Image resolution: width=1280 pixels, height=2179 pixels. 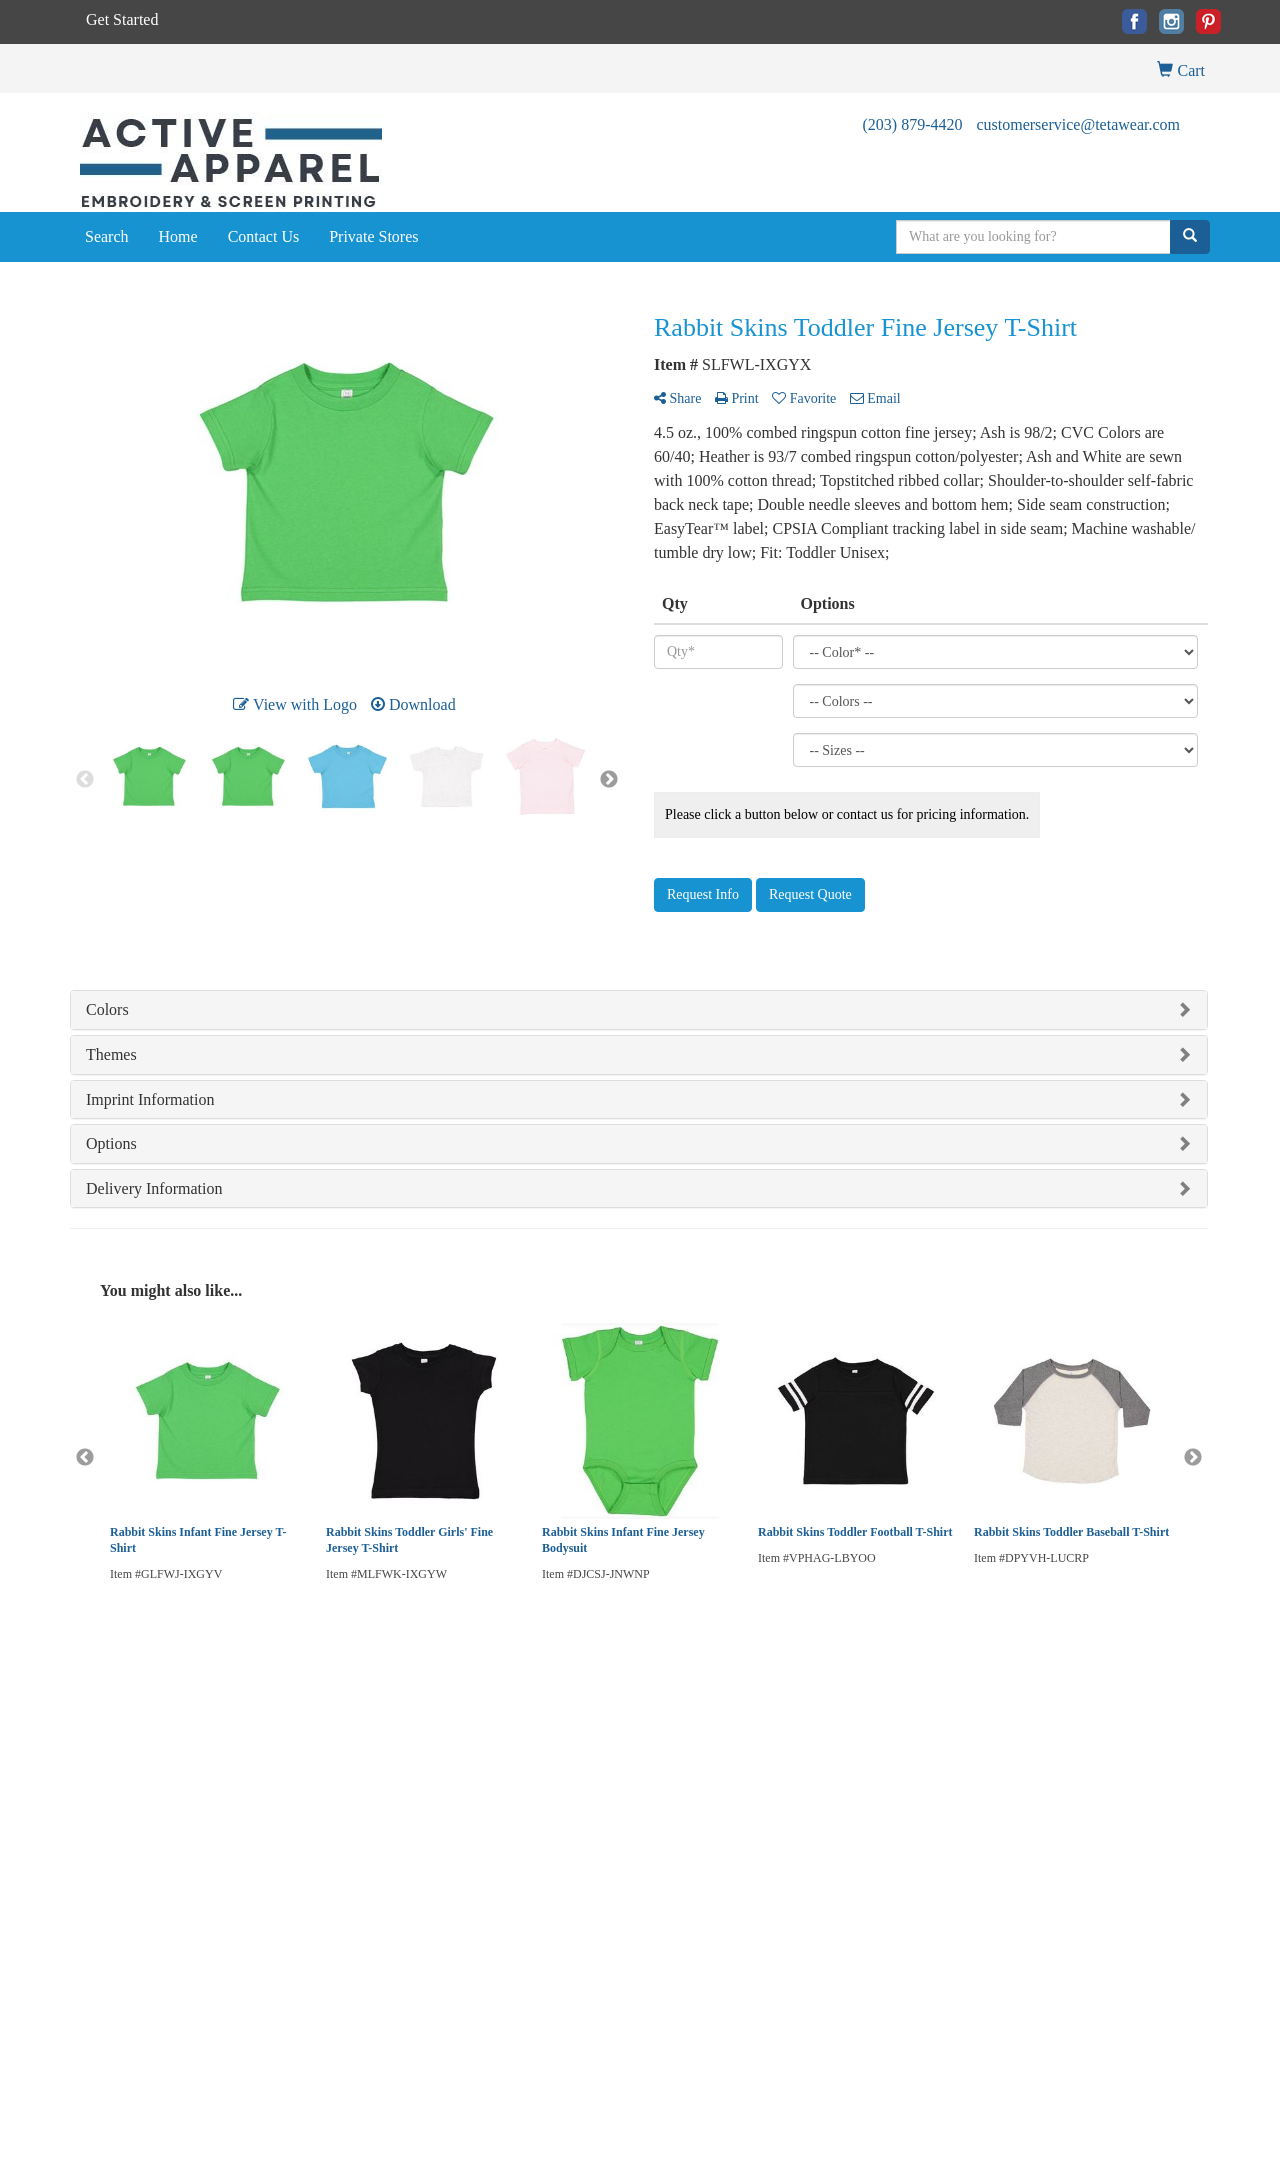 What do you see at coordinates (280, 1834) in the screenshot?
I see `Links` at bounding box center [280, 1834].